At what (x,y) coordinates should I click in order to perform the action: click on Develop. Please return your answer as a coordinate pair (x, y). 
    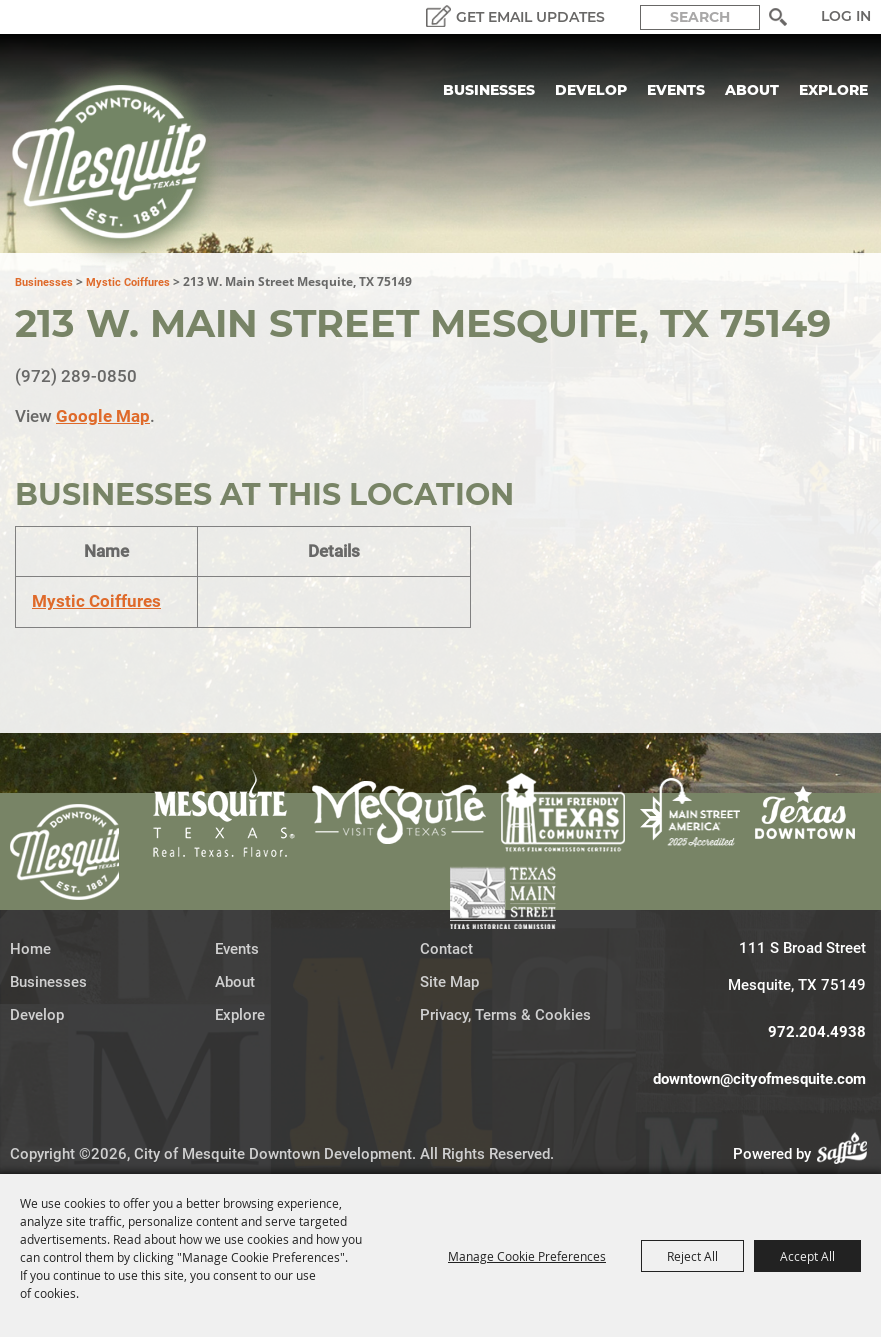
    Looking at the image, I should click on (591, 90).